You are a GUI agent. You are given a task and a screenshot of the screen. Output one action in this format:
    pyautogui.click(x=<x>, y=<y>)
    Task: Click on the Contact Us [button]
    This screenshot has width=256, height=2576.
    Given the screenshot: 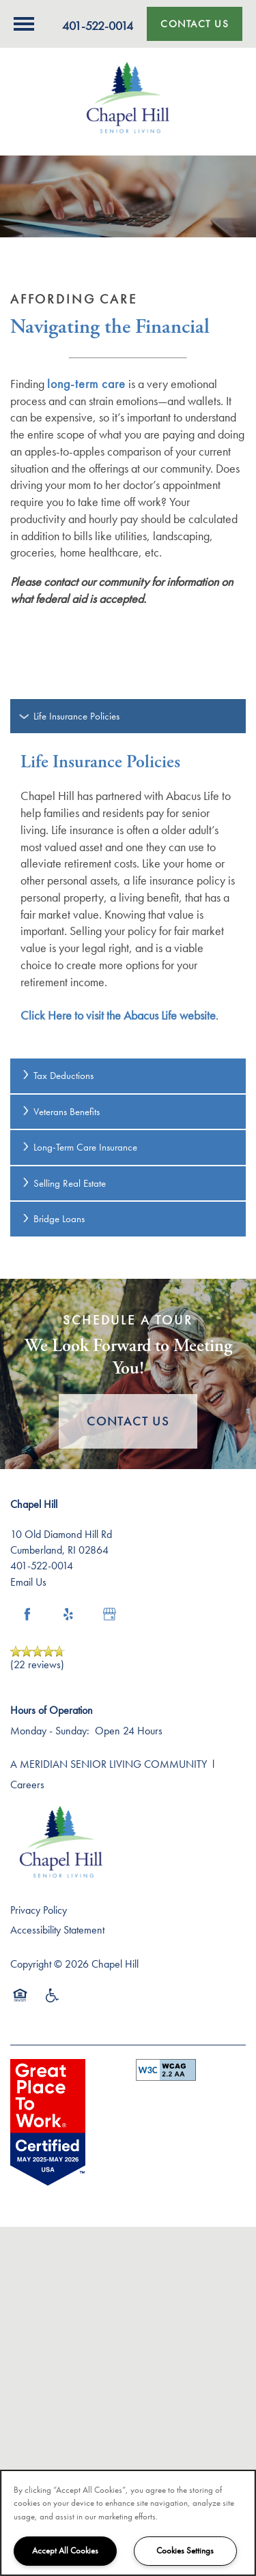 What is the action you would take?
    pyautogui.click(x=128, y=1421)
    